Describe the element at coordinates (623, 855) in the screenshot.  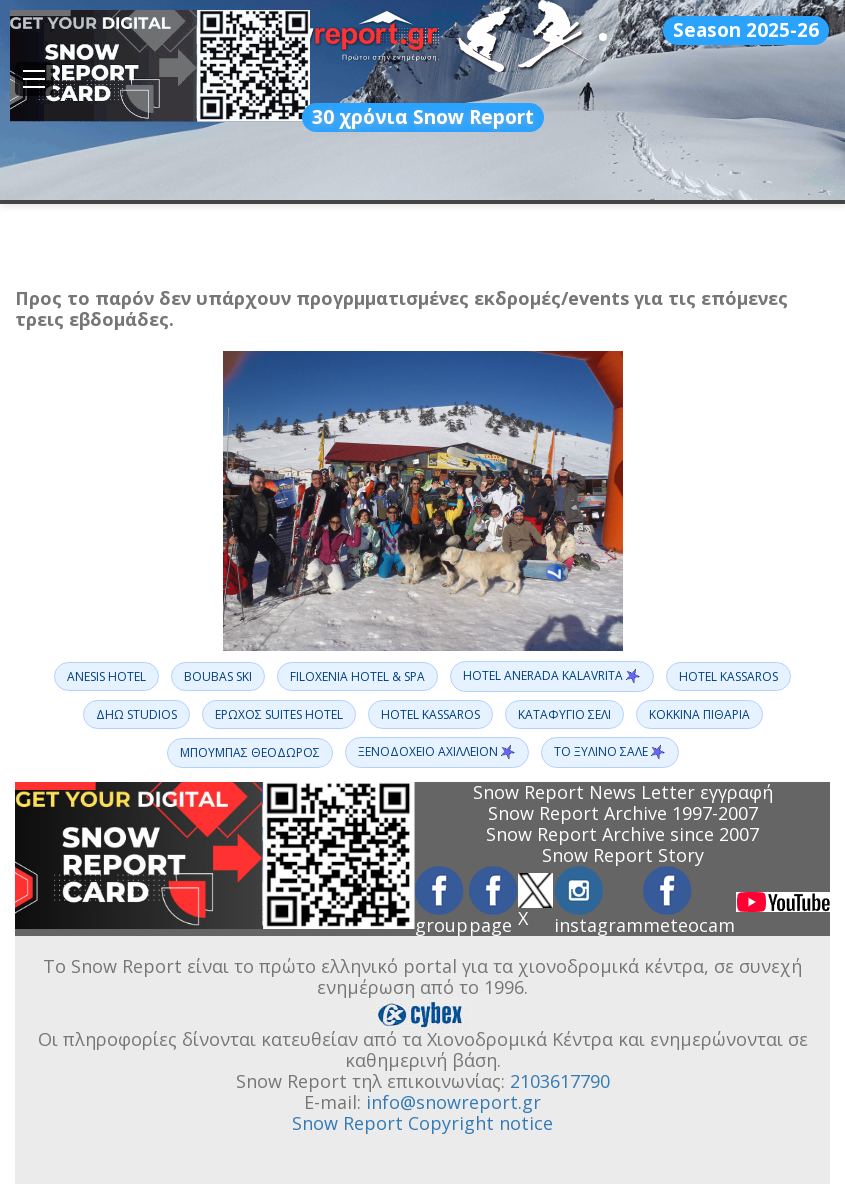
I see `Snow Report Story` at that location.